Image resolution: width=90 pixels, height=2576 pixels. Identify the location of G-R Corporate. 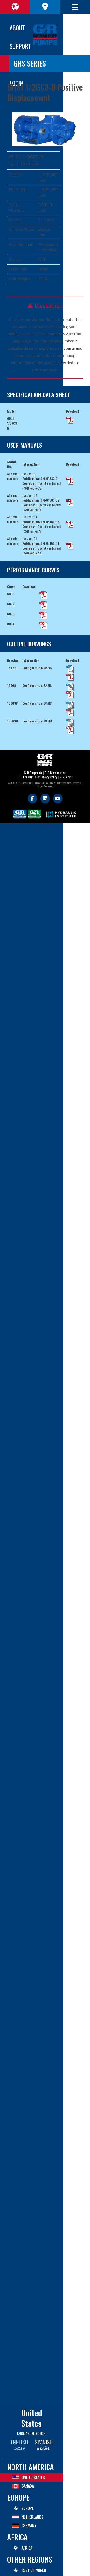
(33, 772).